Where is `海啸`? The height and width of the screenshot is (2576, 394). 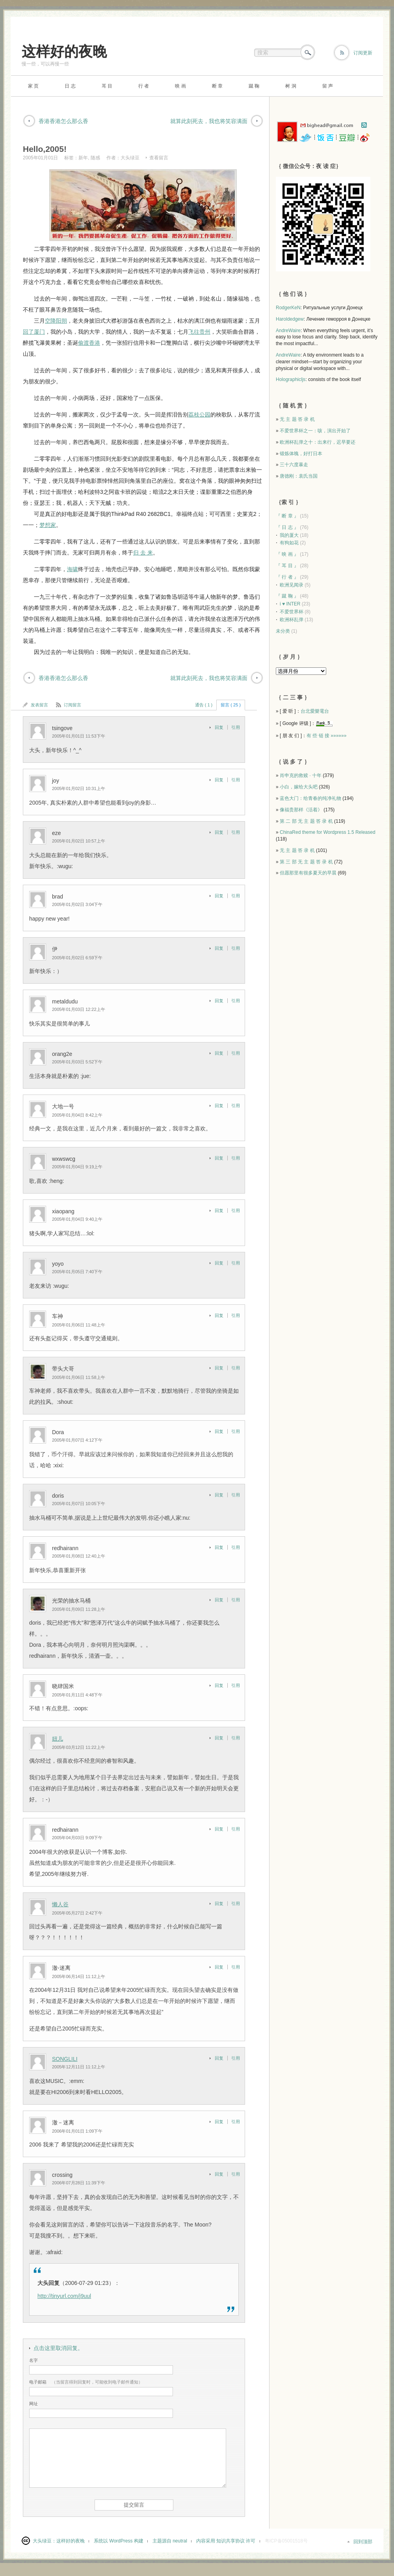 海啸 is located at coordinates (72, 569).